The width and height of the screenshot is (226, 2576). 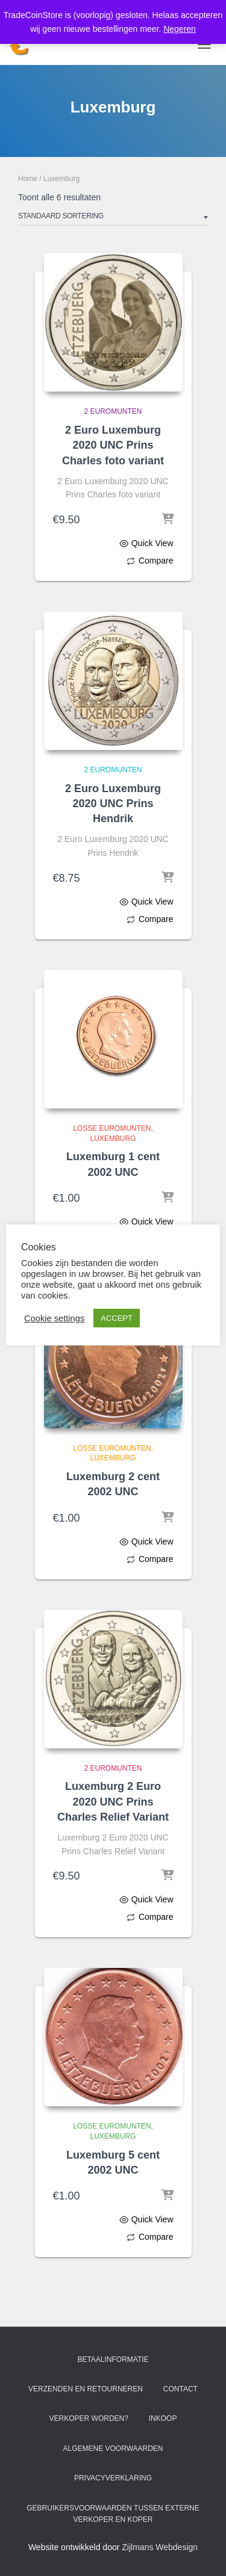 I want to click on Algemene voorwaarden, so click(x=113, y=2448).